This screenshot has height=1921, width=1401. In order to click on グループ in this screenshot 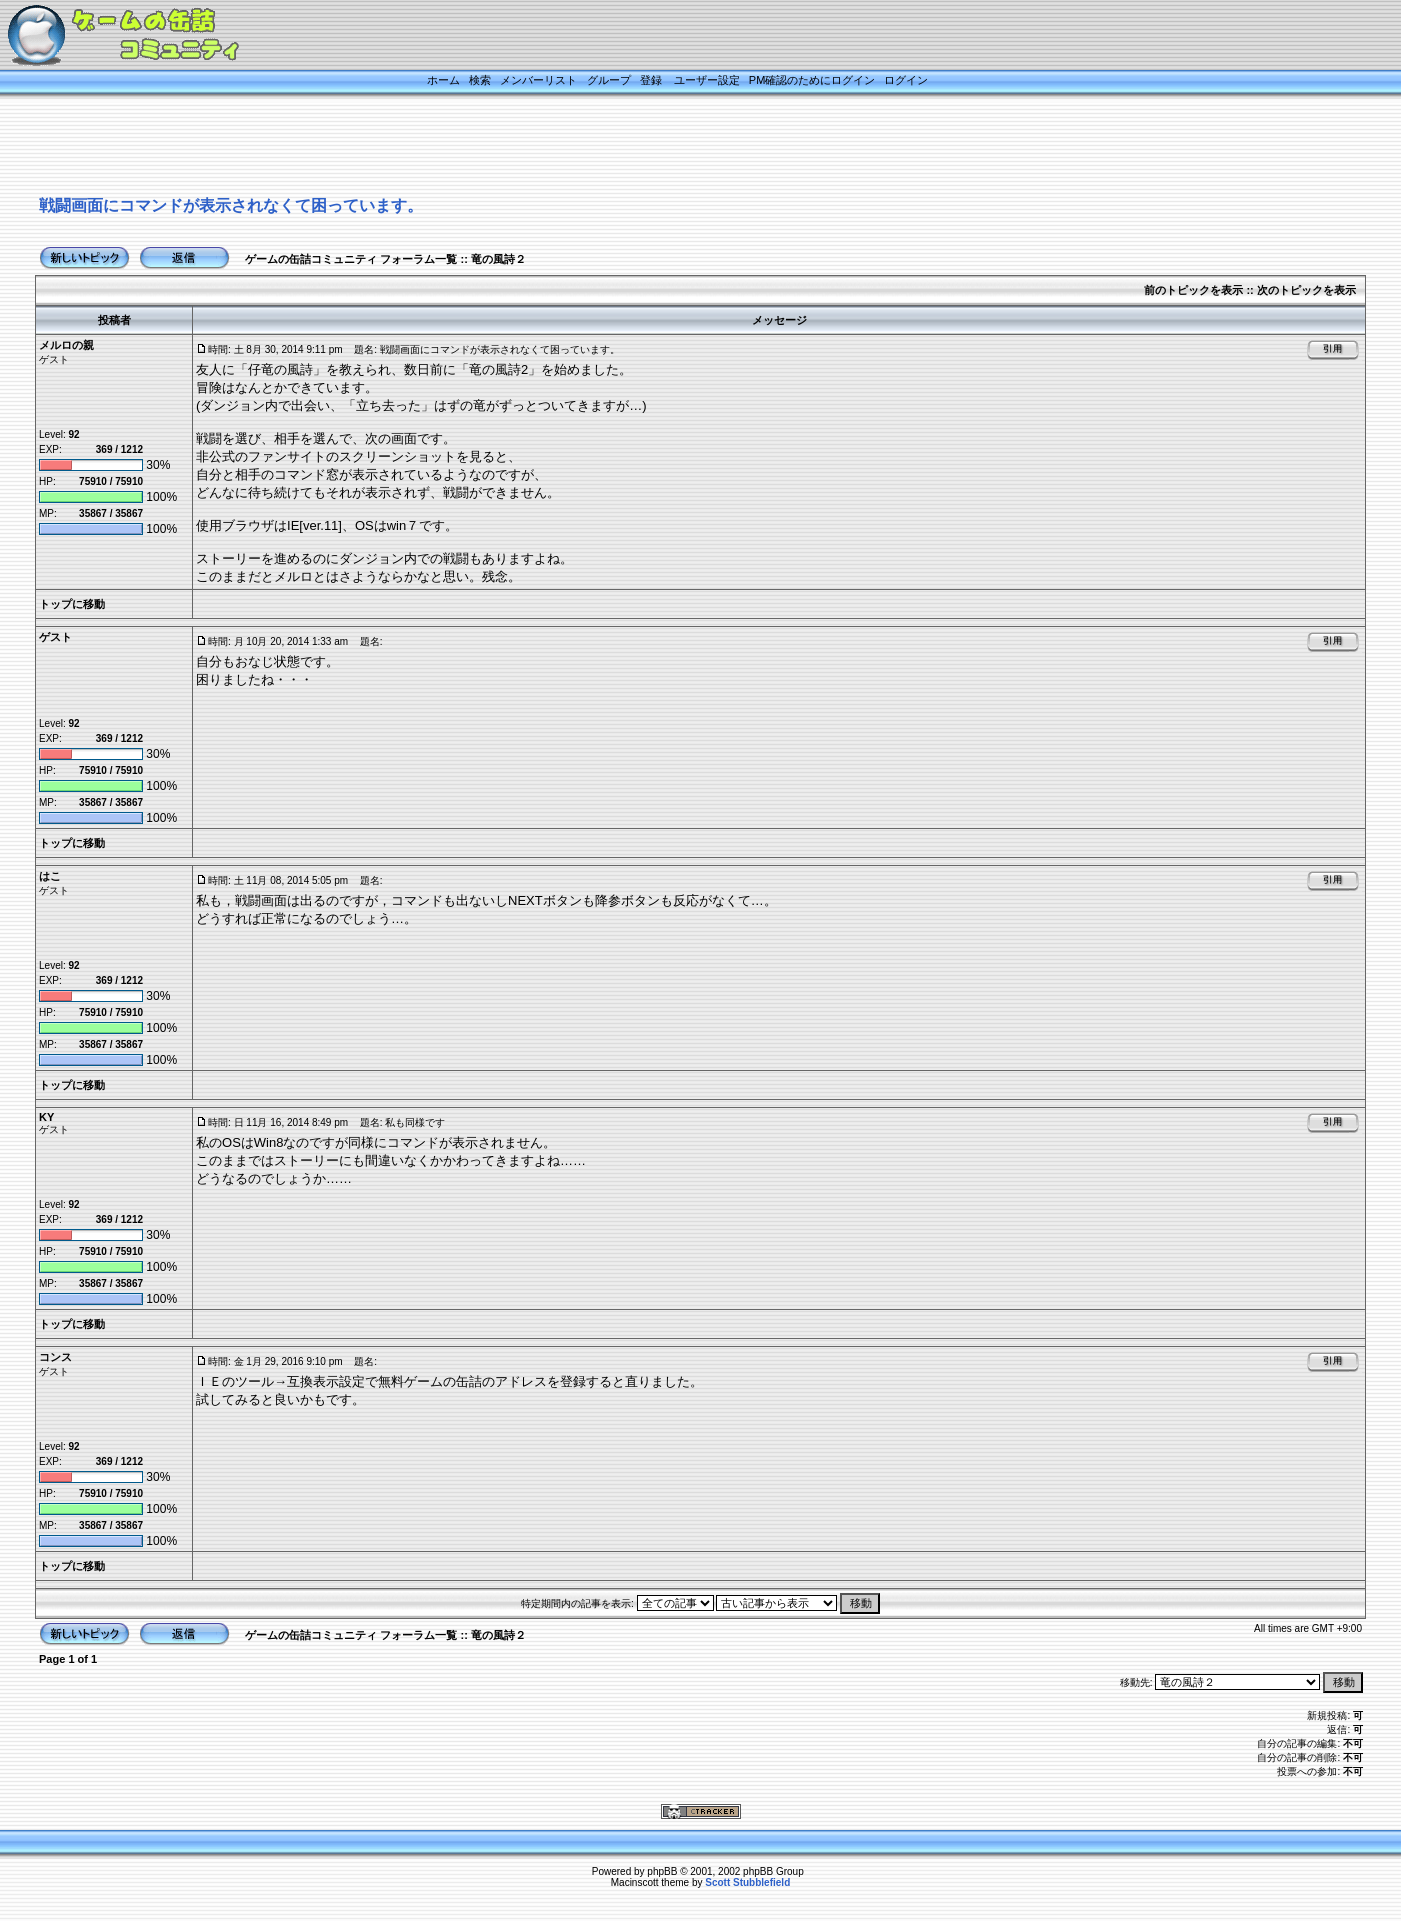, I will do `click(609, 80)`.